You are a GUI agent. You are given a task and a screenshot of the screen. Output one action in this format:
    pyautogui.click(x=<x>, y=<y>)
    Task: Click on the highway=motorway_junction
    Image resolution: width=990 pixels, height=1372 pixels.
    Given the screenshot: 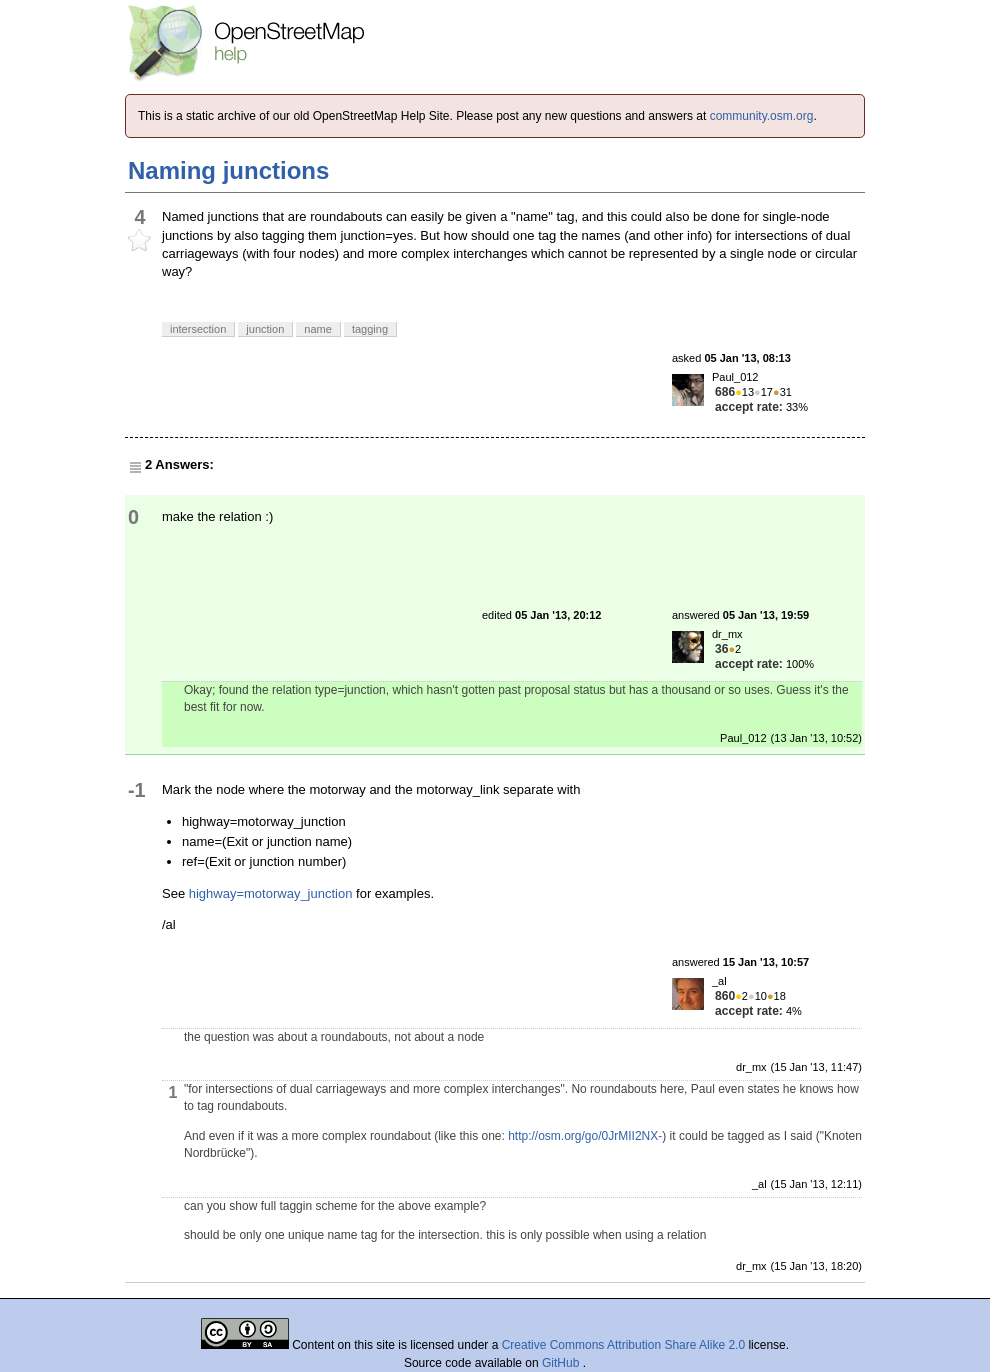 What is the action you would take?
    pyautogui.click(x=271, y=893)
    